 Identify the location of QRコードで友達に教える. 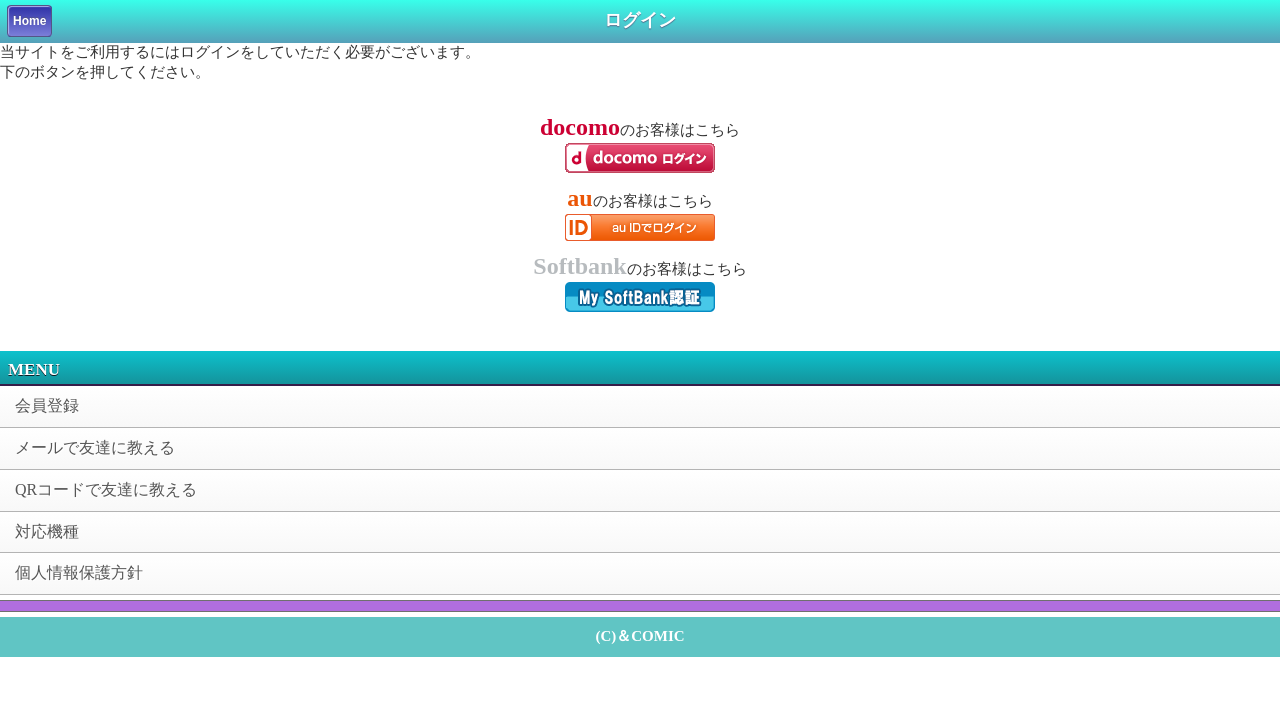
(106, 489).